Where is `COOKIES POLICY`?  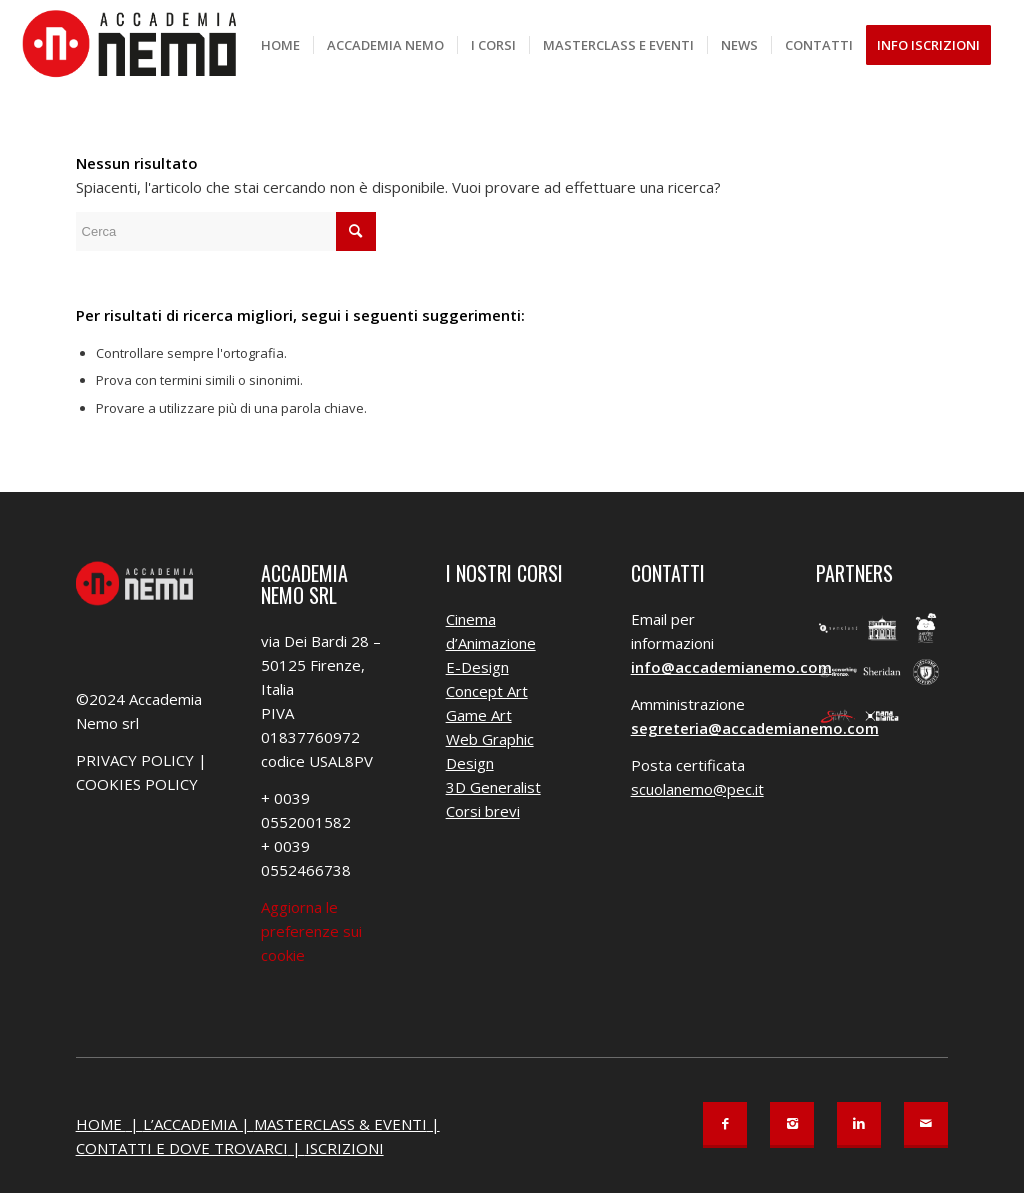
COOKIES POLICY is located at coordinates (137, 784).